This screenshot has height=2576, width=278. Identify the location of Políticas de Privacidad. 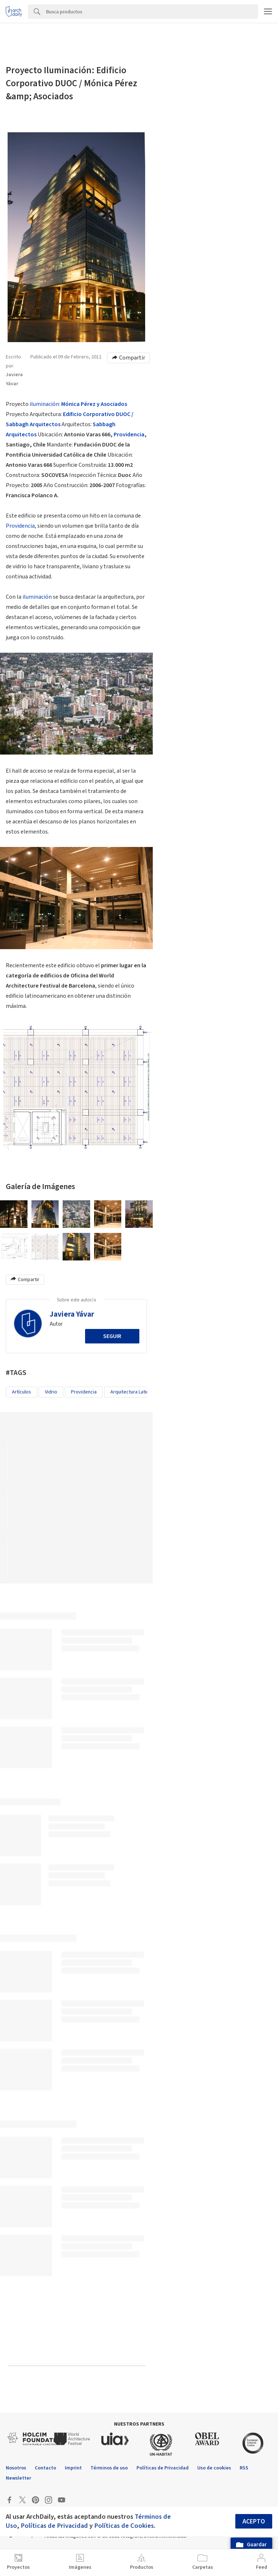
(54, 2525).